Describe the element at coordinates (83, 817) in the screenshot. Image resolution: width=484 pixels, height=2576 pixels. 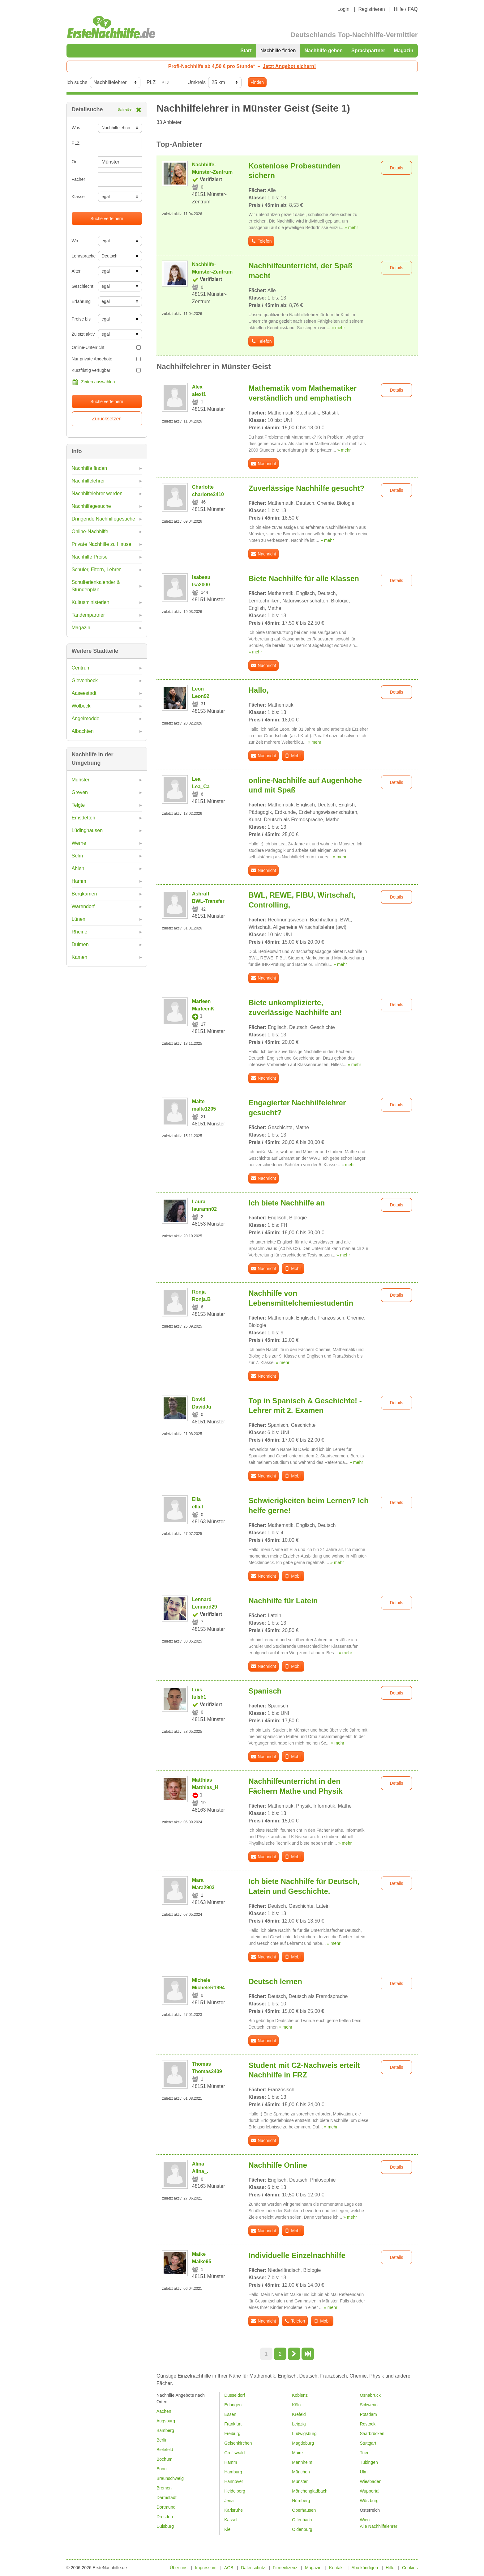
I see `Emsdetten` at that location.